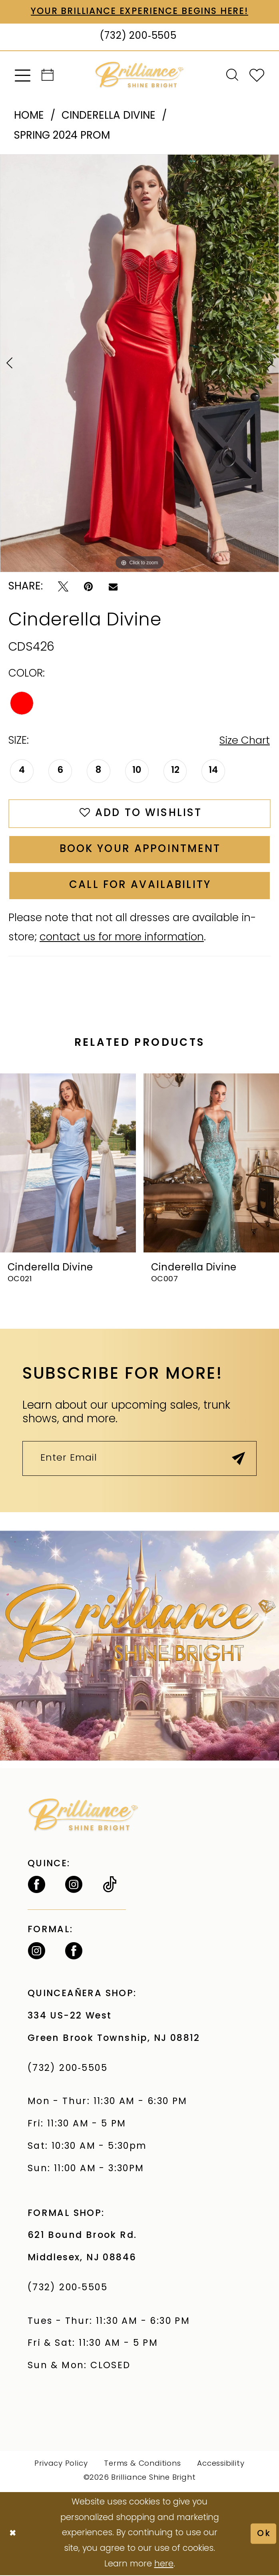  Describe the element at coordinates (47, 76) in the screenshot. I see `[Book Your Appointment]` at that location.